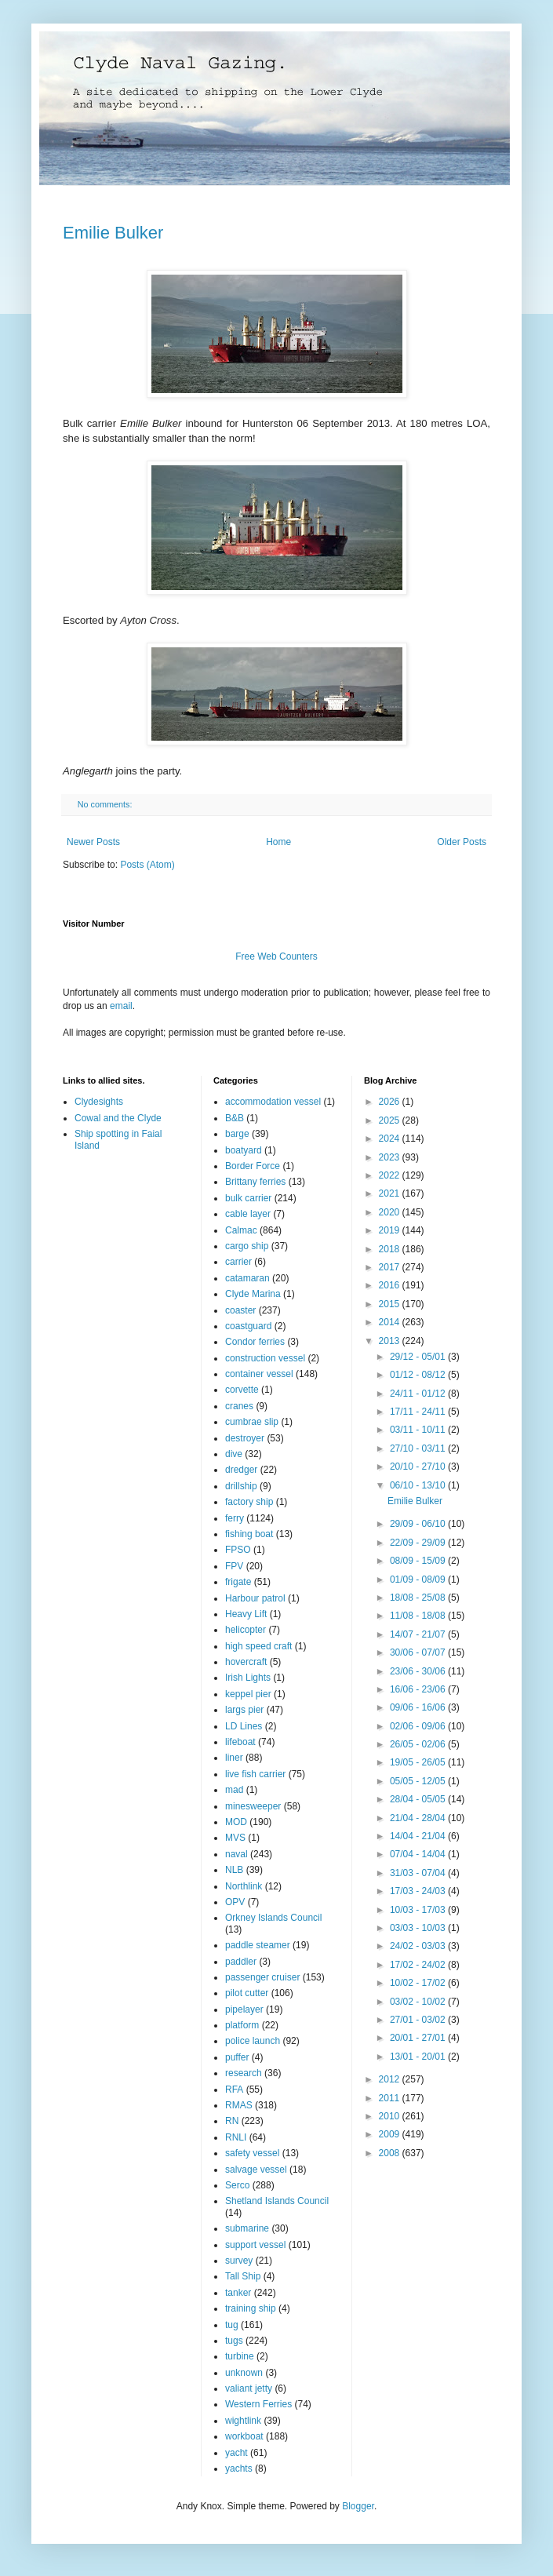 This screenshot has width=553, height=2576. I want to click on 24/02 - 03/03, so click(419, 1945).